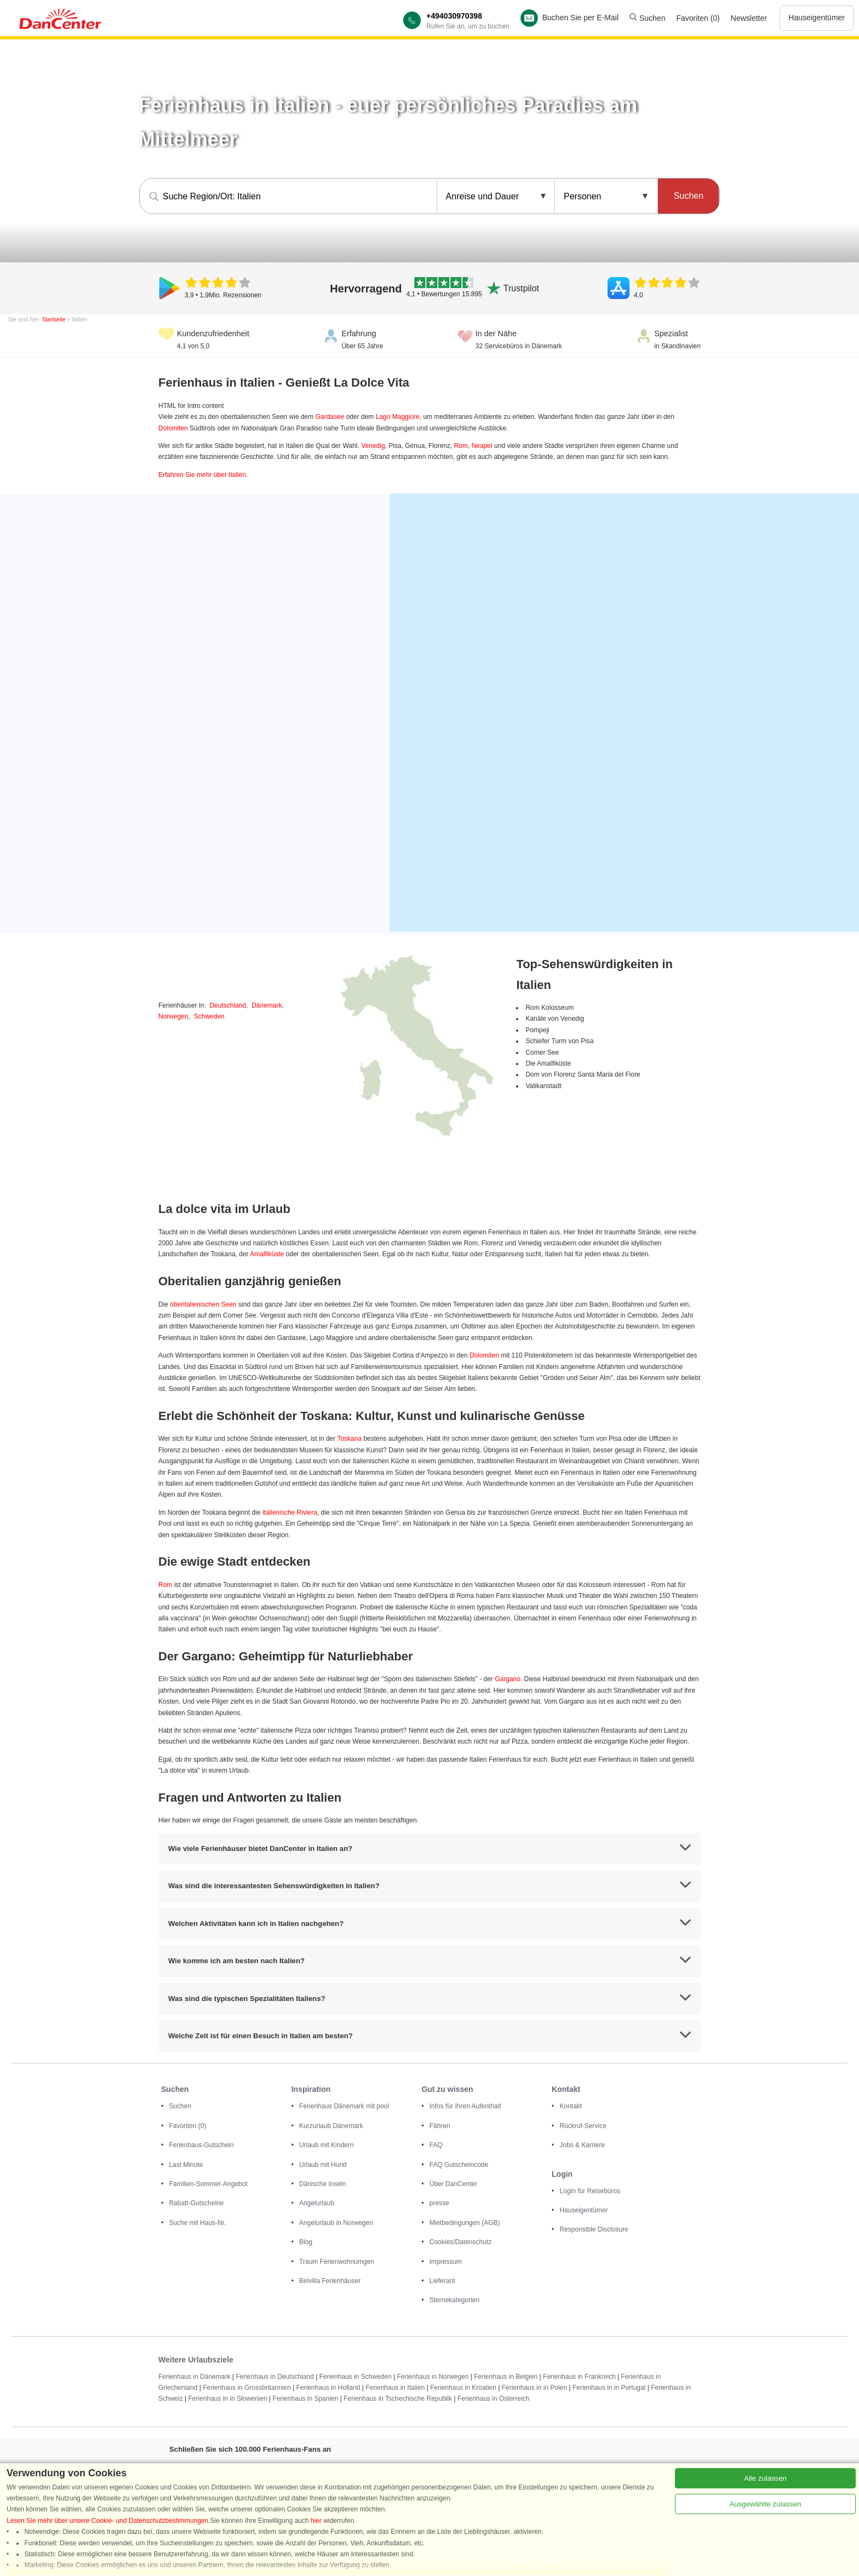 The height and width of the screenshot is (2576, 859). What do you see at coordinates (440, 2126) in the screenshot?
I see `Fähren` at bounding box center [440, 2126].